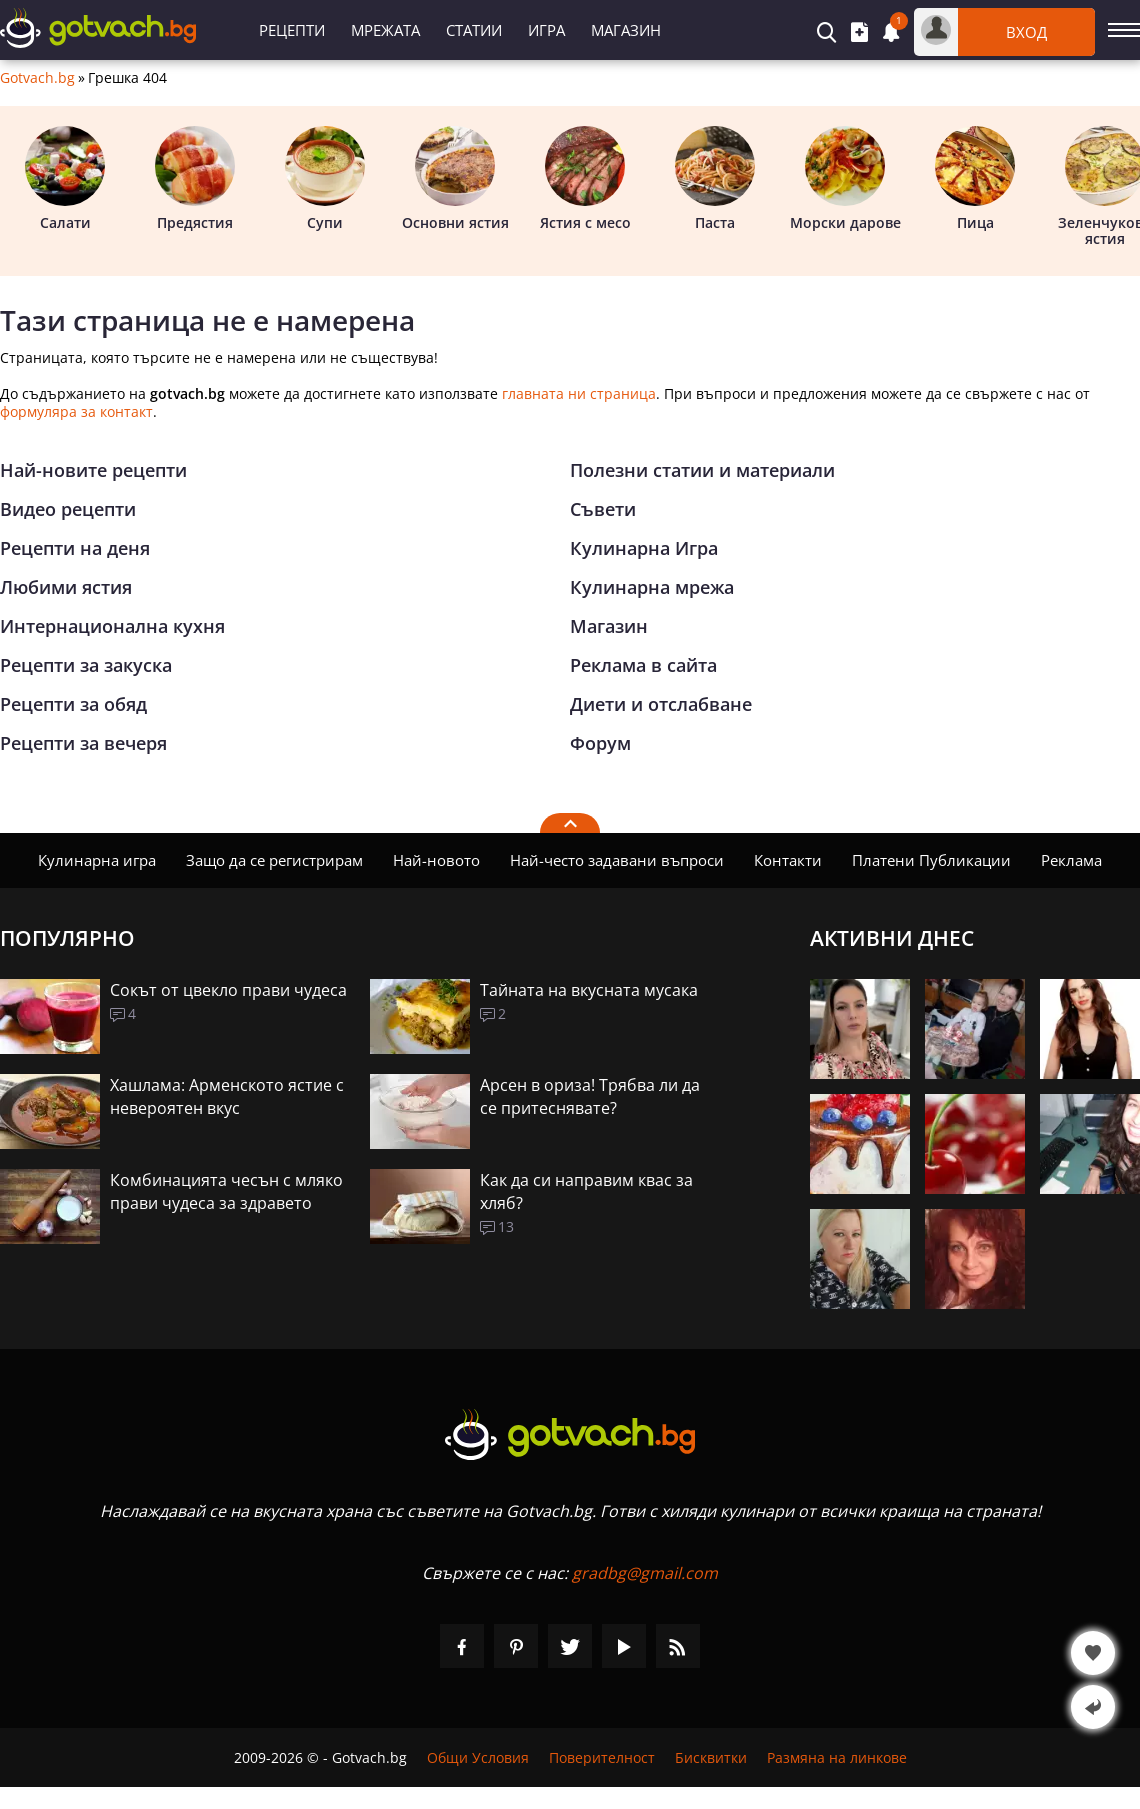  What do you see at coordinates (586, 1191) in the screenshot?
I see `Как да си направим квас за хляб?` at bounding box center [586, 1191].